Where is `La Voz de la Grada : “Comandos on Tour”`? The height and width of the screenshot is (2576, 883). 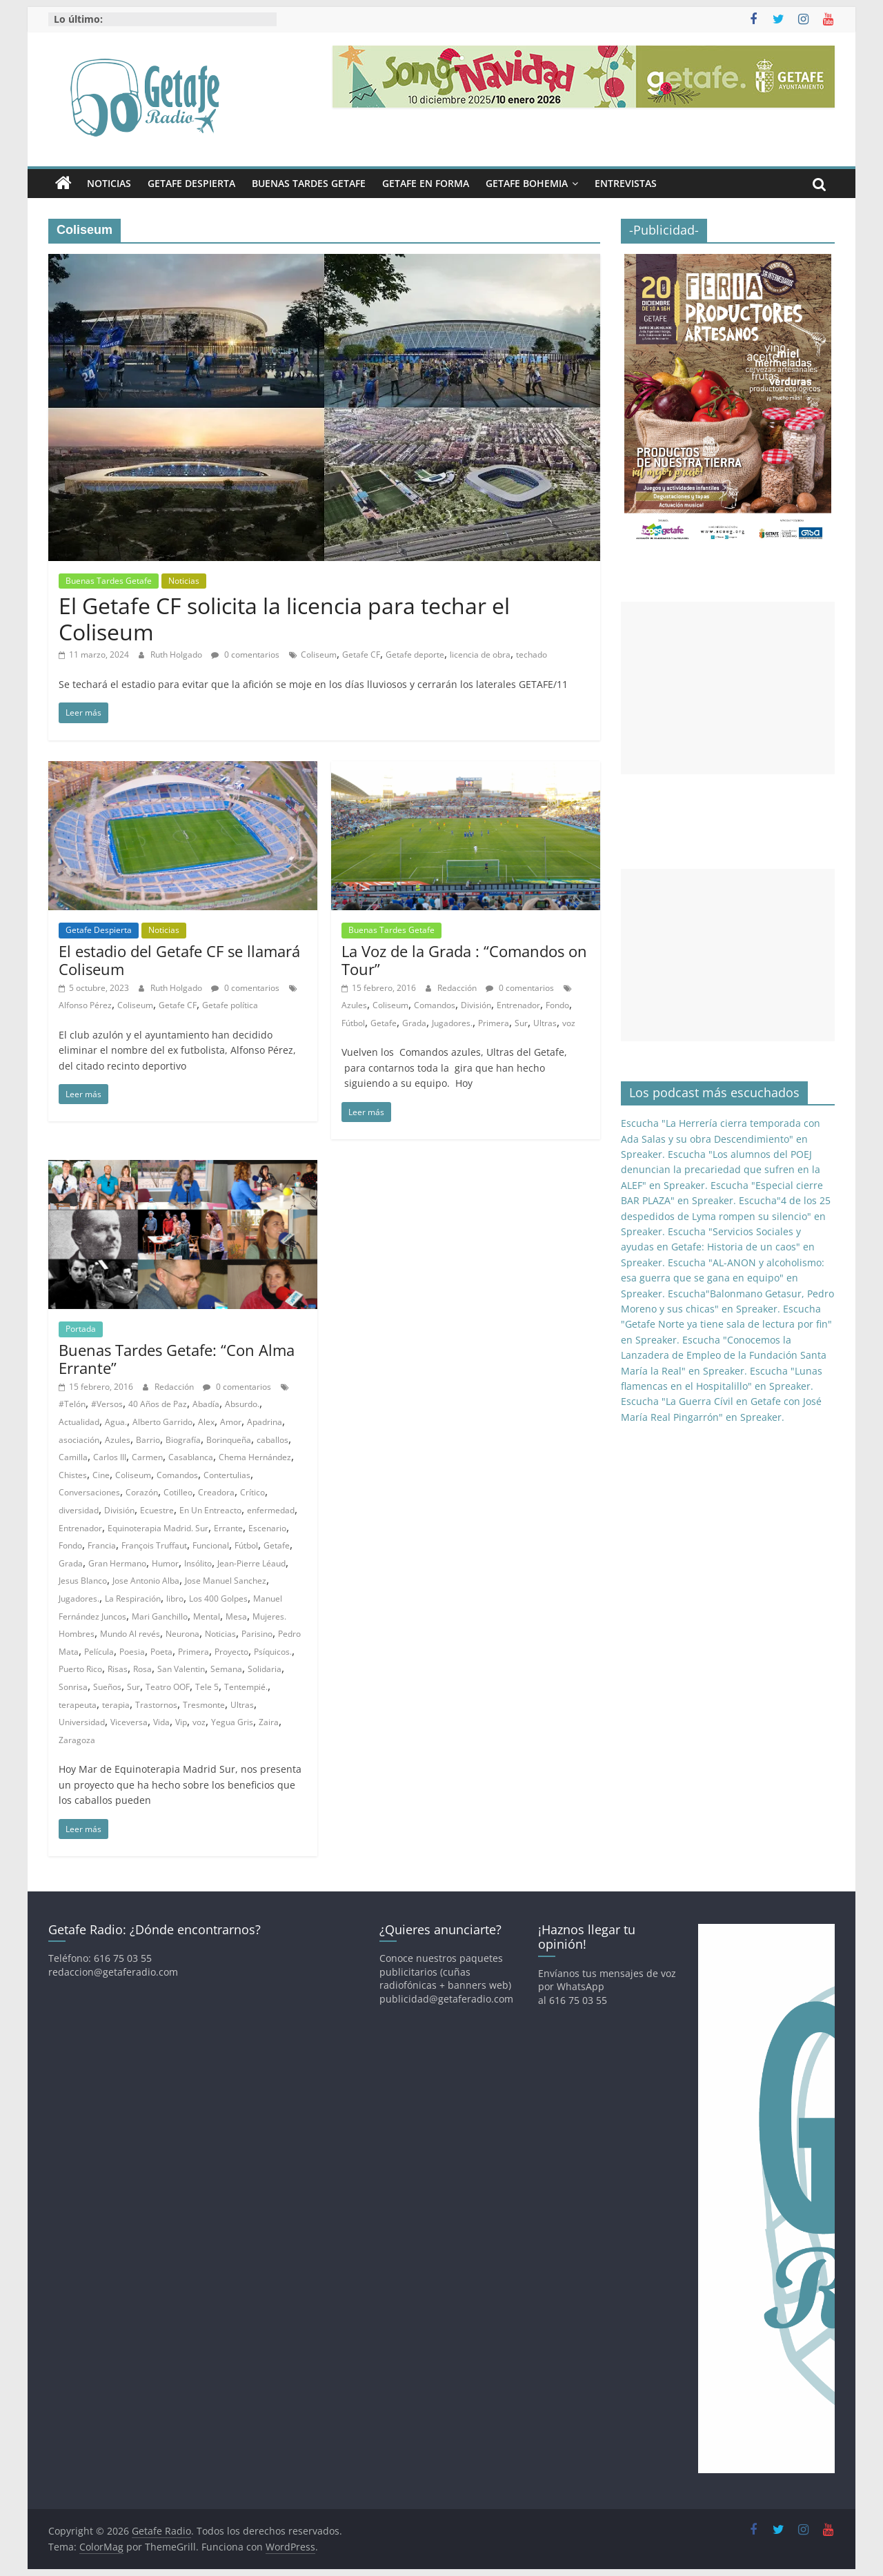 La Voz de la Grada : “Comandos on Tour” is located at coordinates (464, 960).